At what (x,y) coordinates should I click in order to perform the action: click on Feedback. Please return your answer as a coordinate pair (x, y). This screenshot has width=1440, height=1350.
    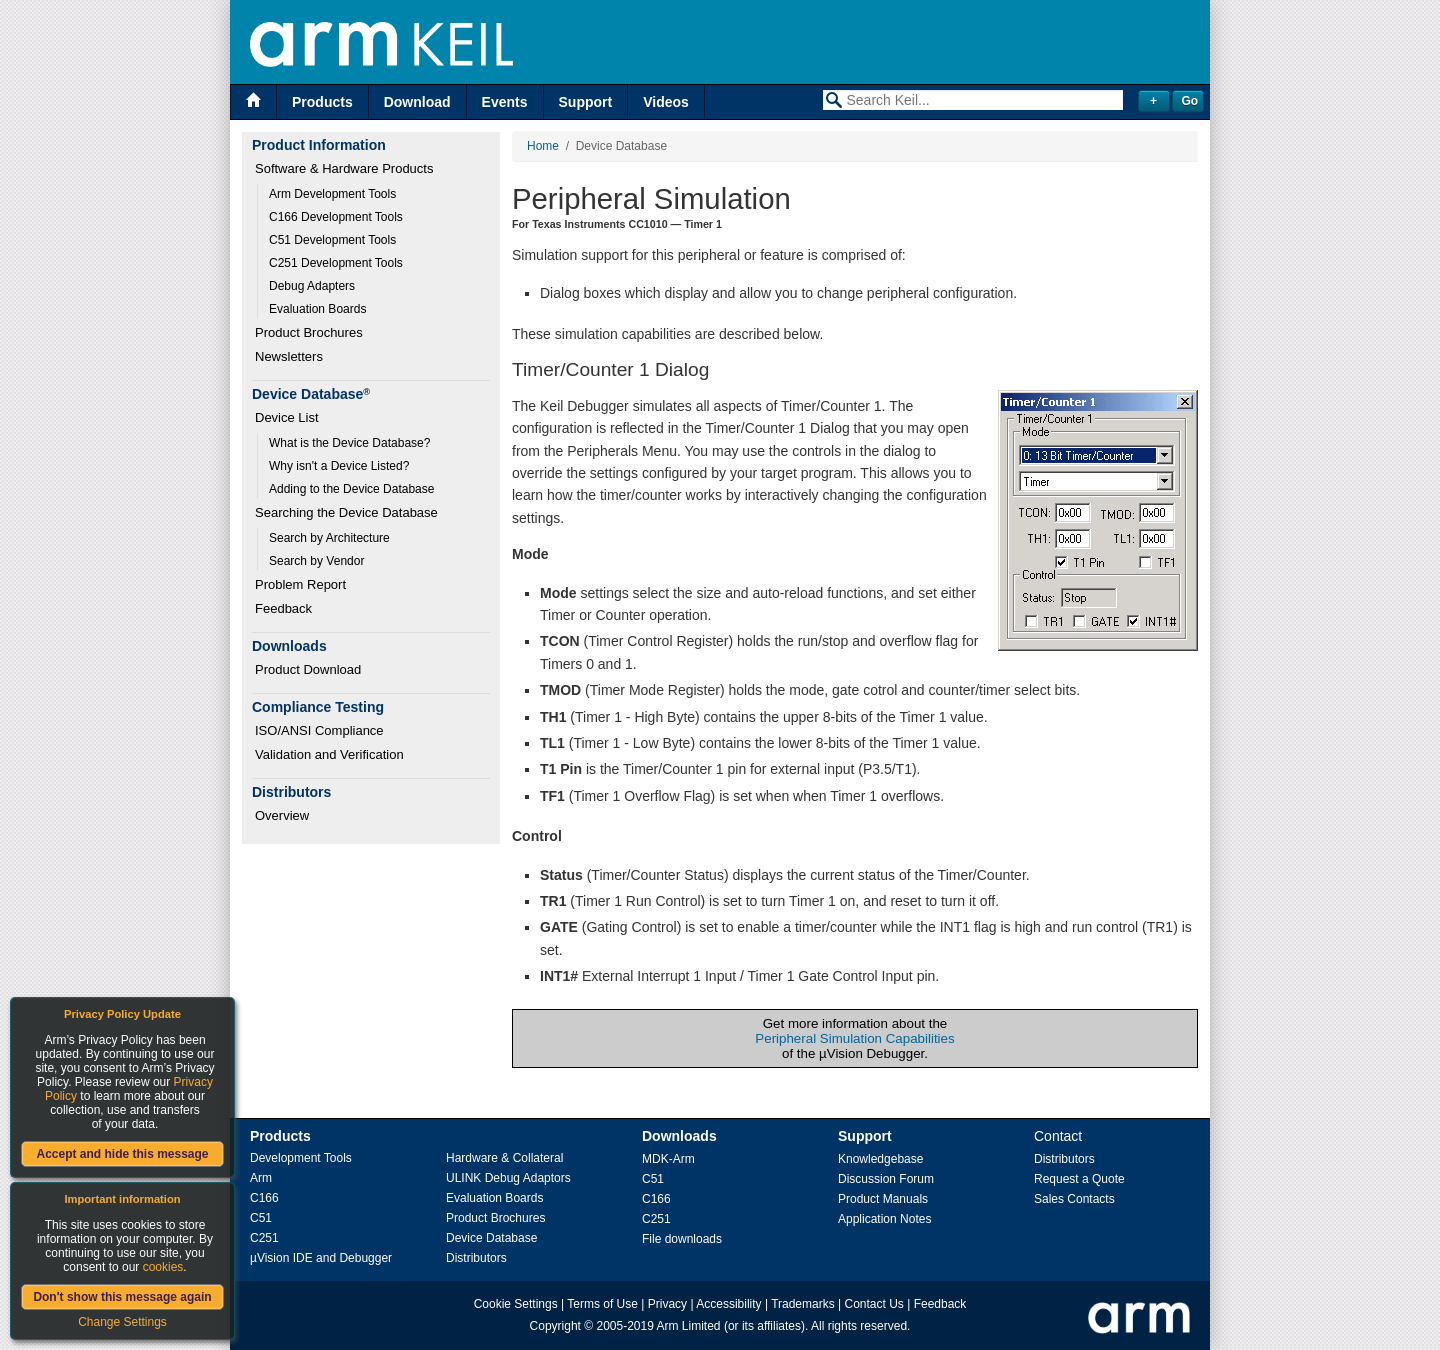
    Looking at the image, I should click on (283, 608).